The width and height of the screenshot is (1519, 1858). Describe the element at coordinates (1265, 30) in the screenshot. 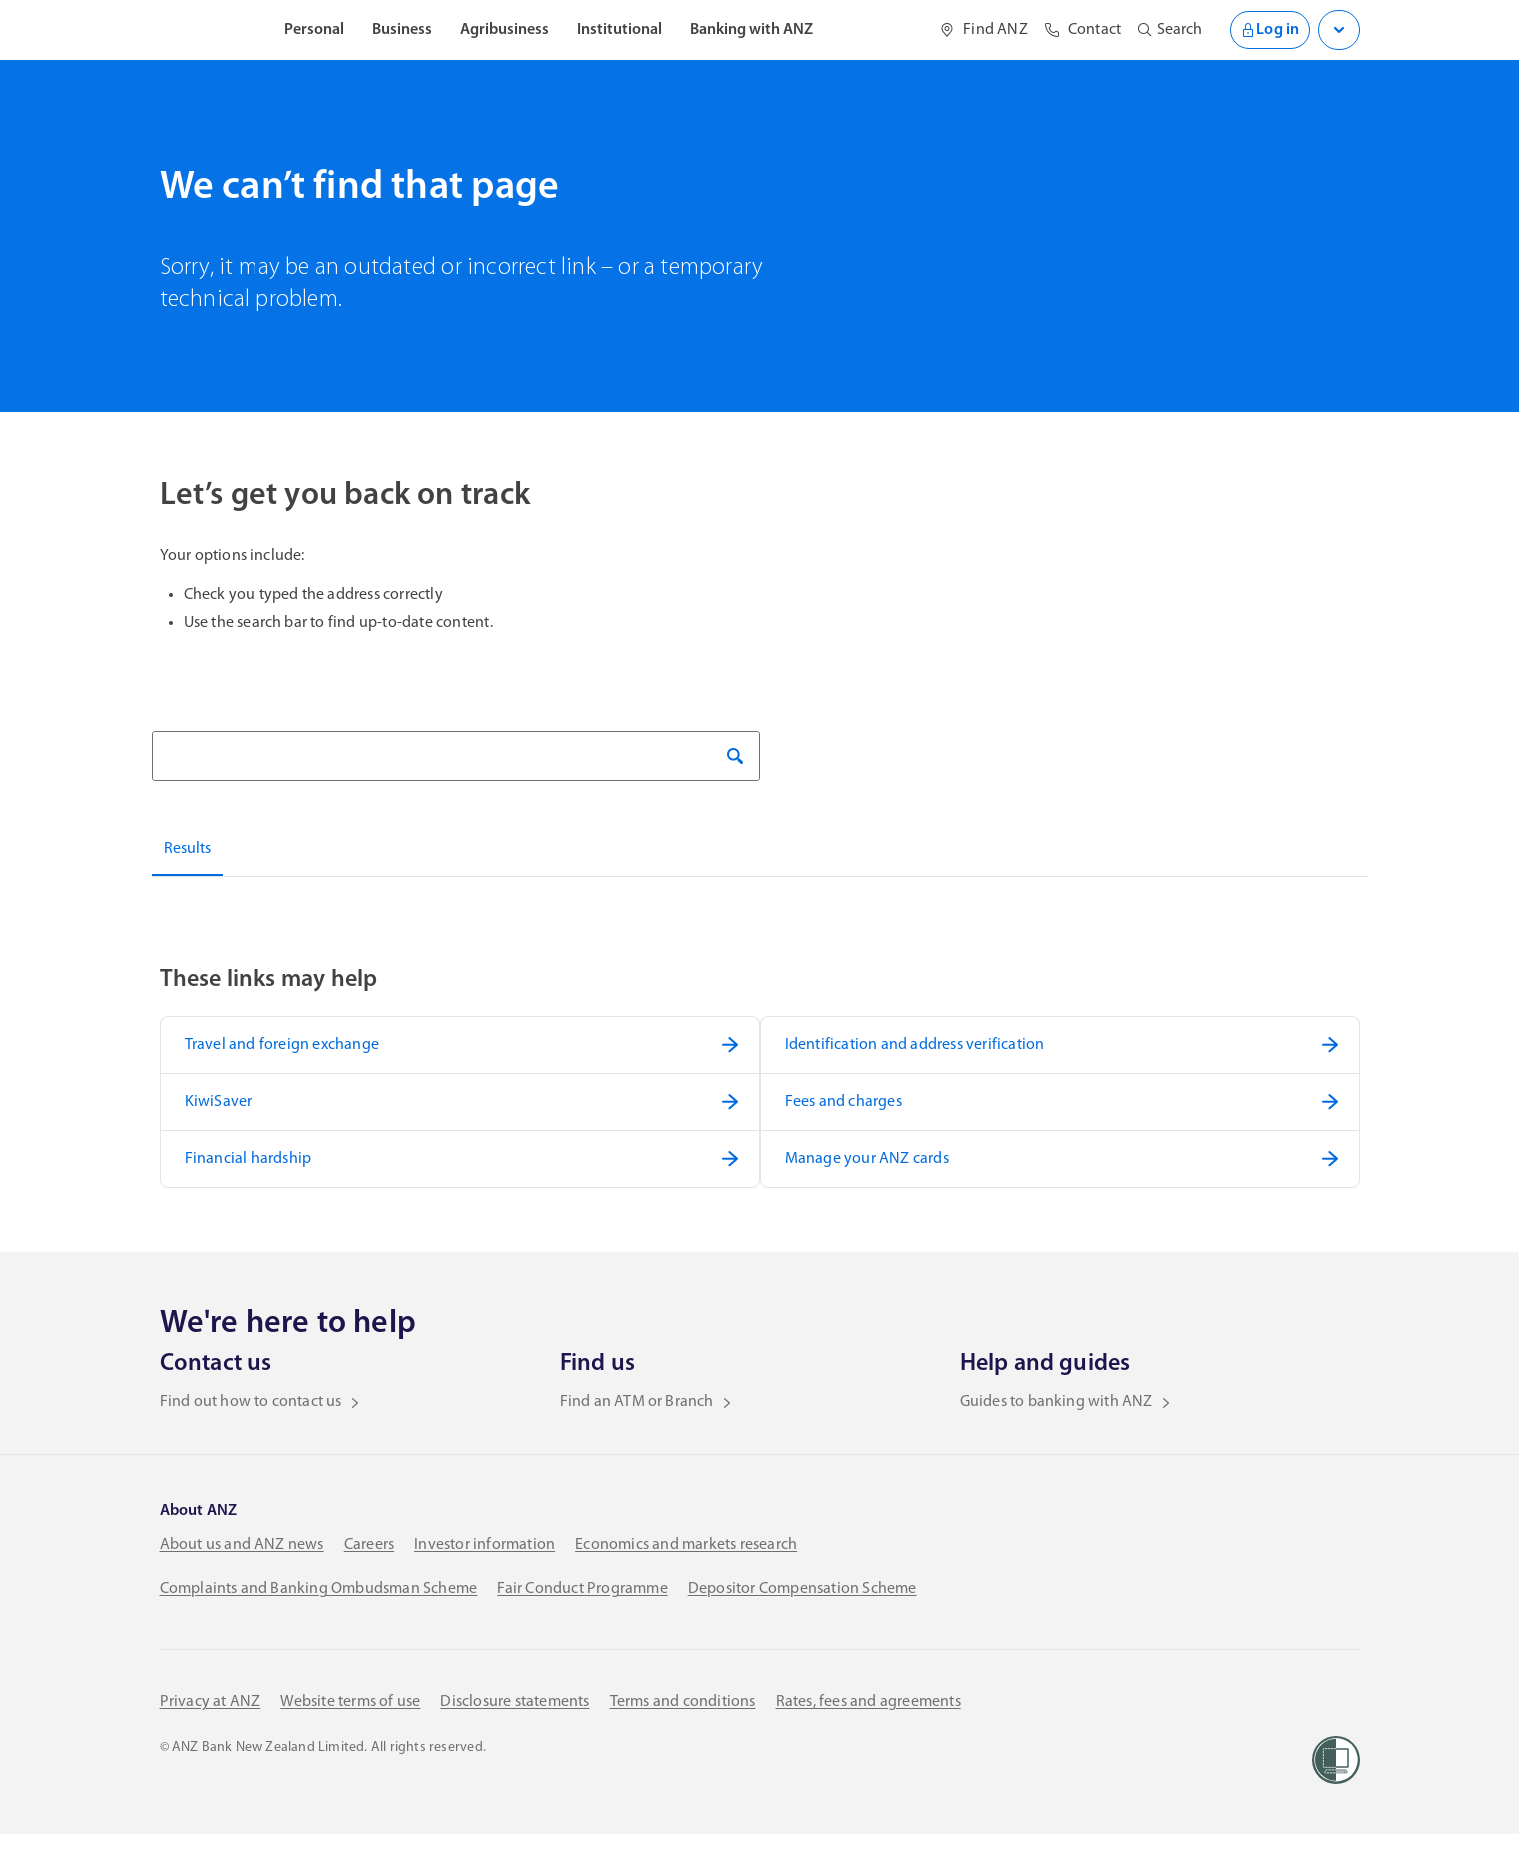

I see `Log in` at that location.